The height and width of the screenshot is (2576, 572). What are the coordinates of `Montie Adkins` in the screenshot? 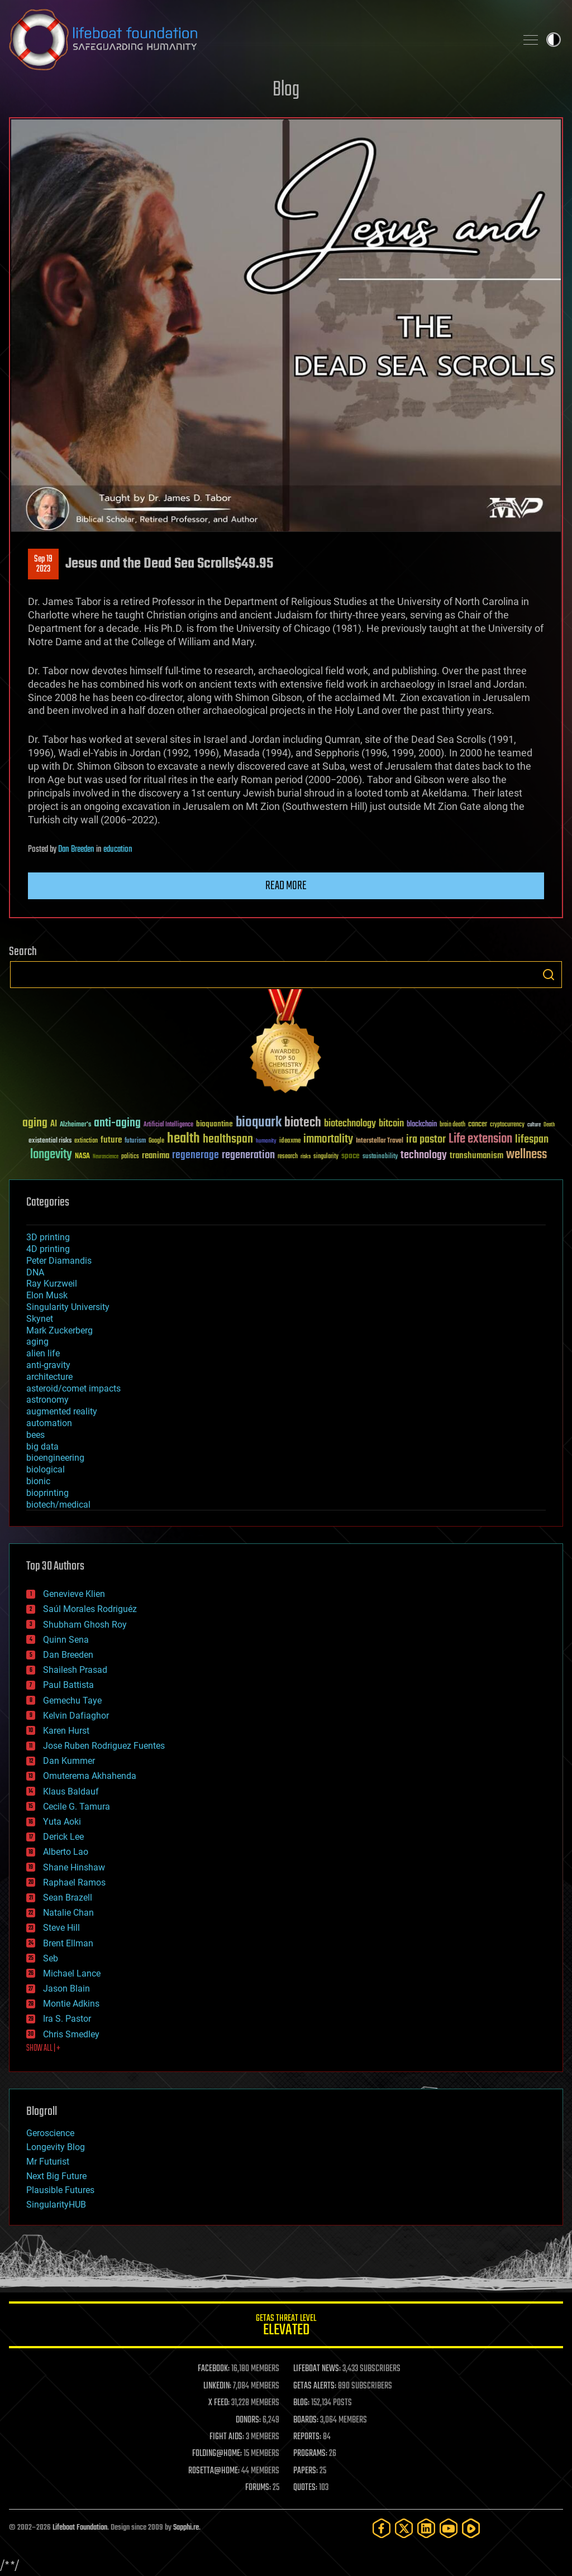 It's located at (71, 2003).